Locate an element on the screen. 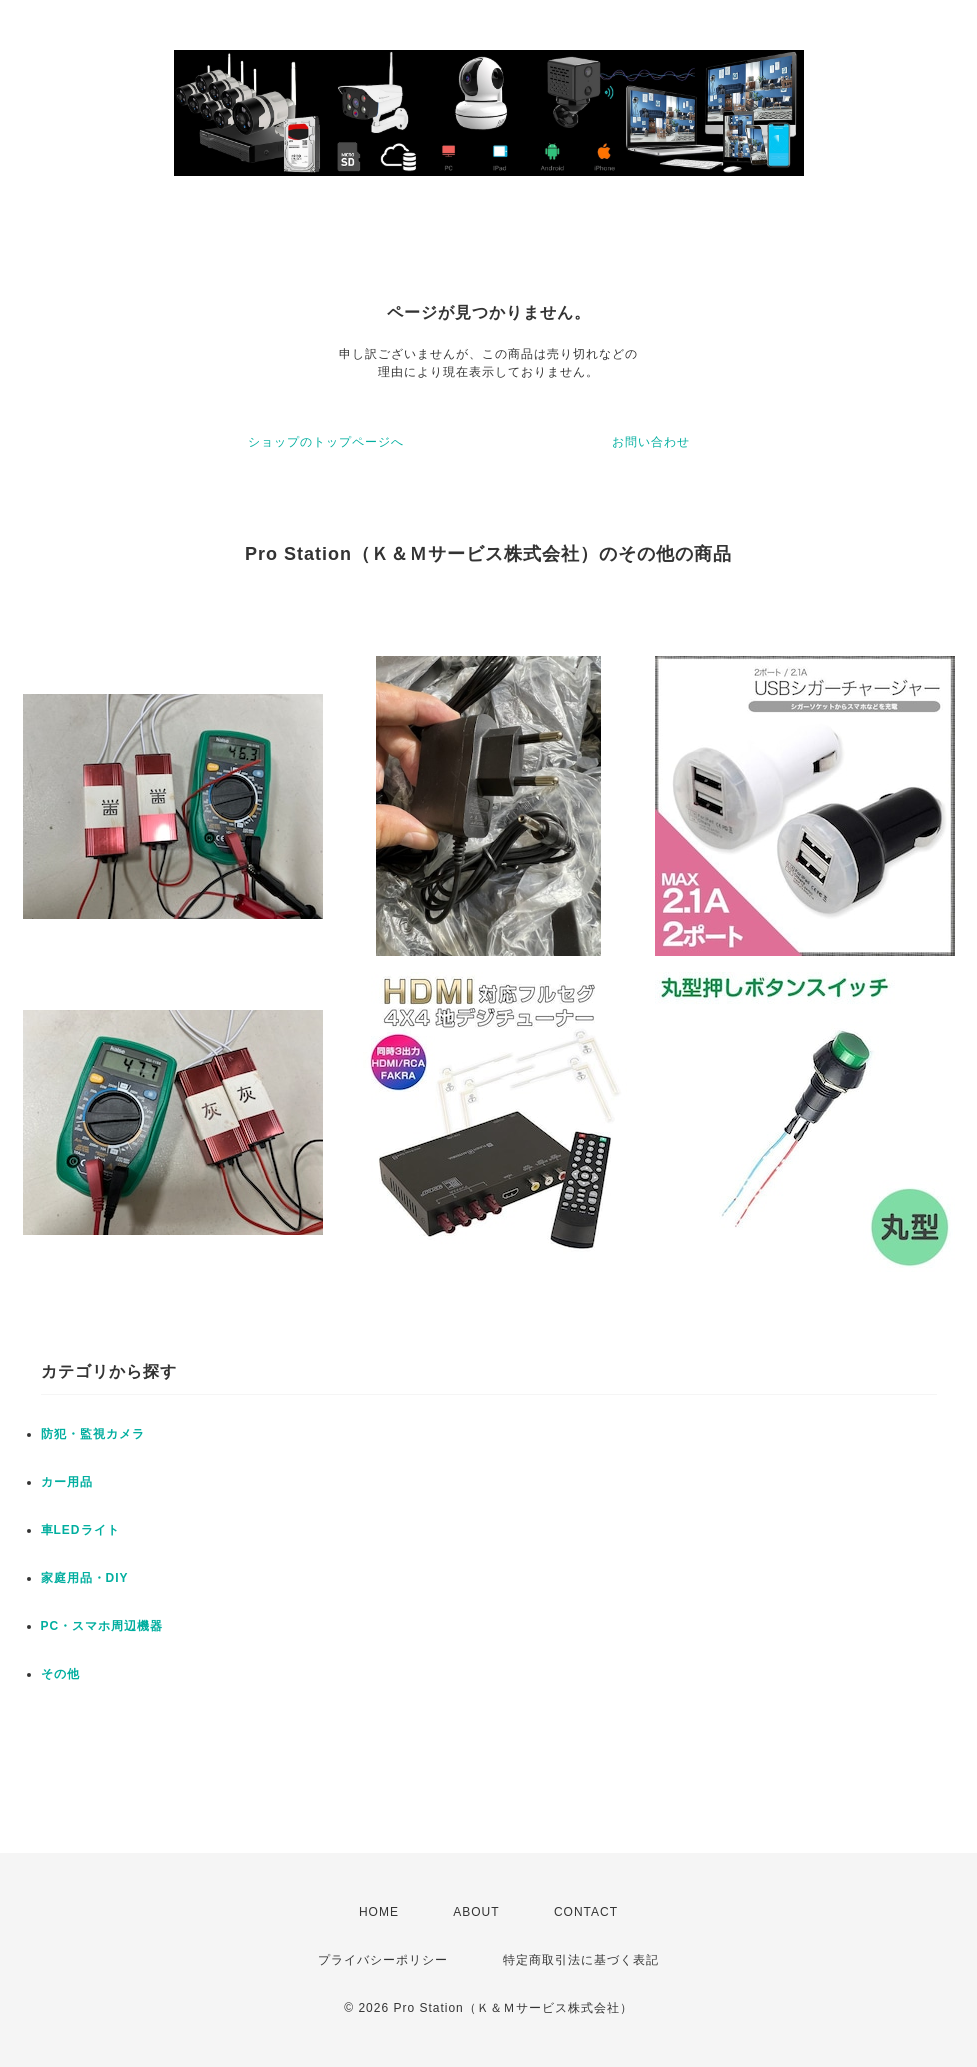 This screenshot has width=977, height=2067. お問い合わせ is located at coordinates (651, 442).